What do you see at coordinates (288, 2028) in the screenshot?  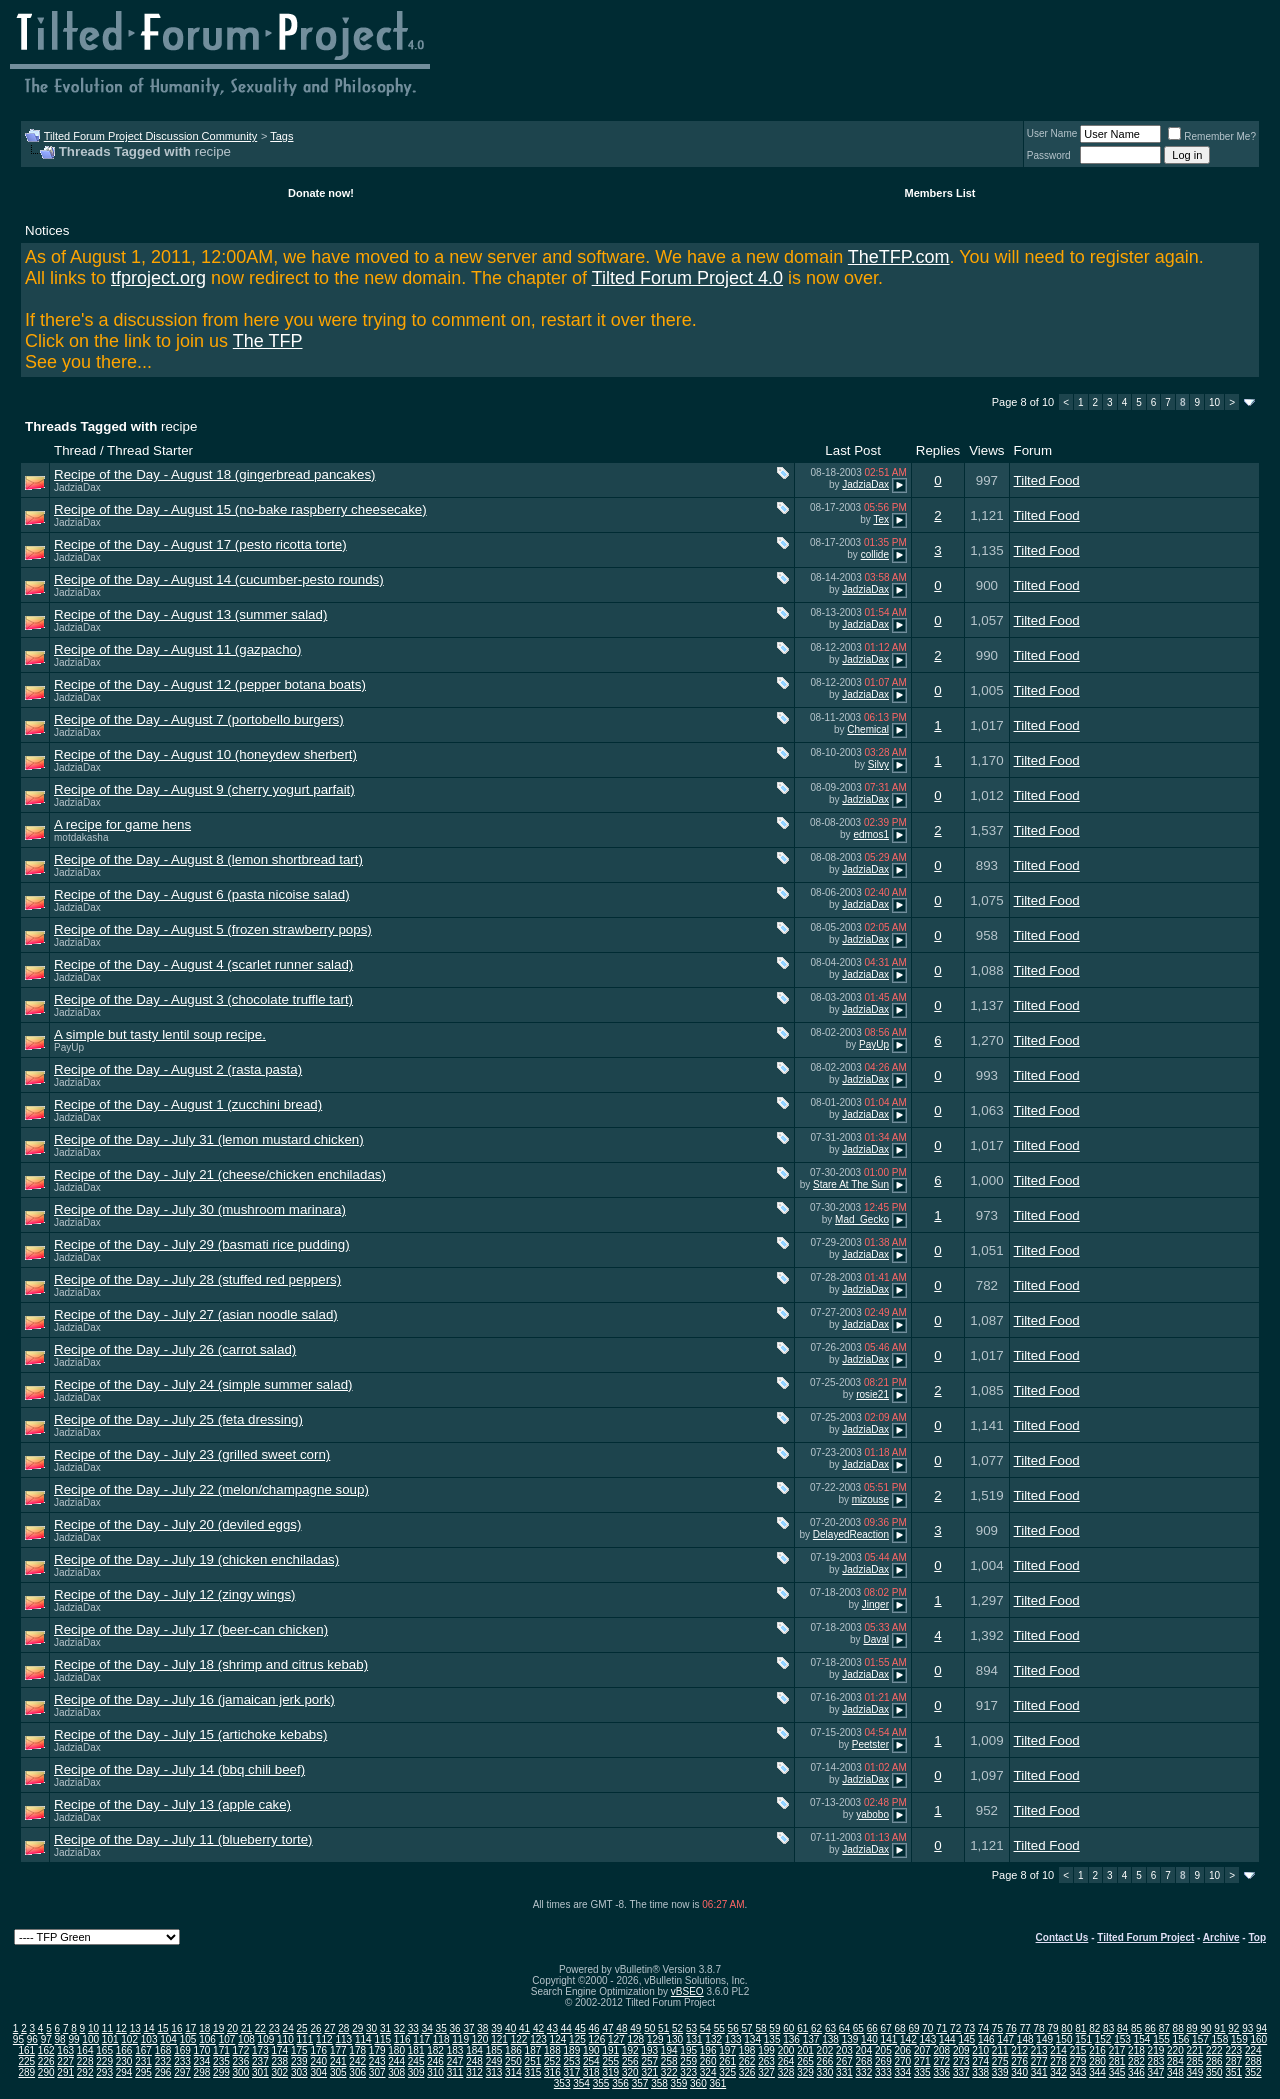 I see `24` at bounding box center [288, 2028].